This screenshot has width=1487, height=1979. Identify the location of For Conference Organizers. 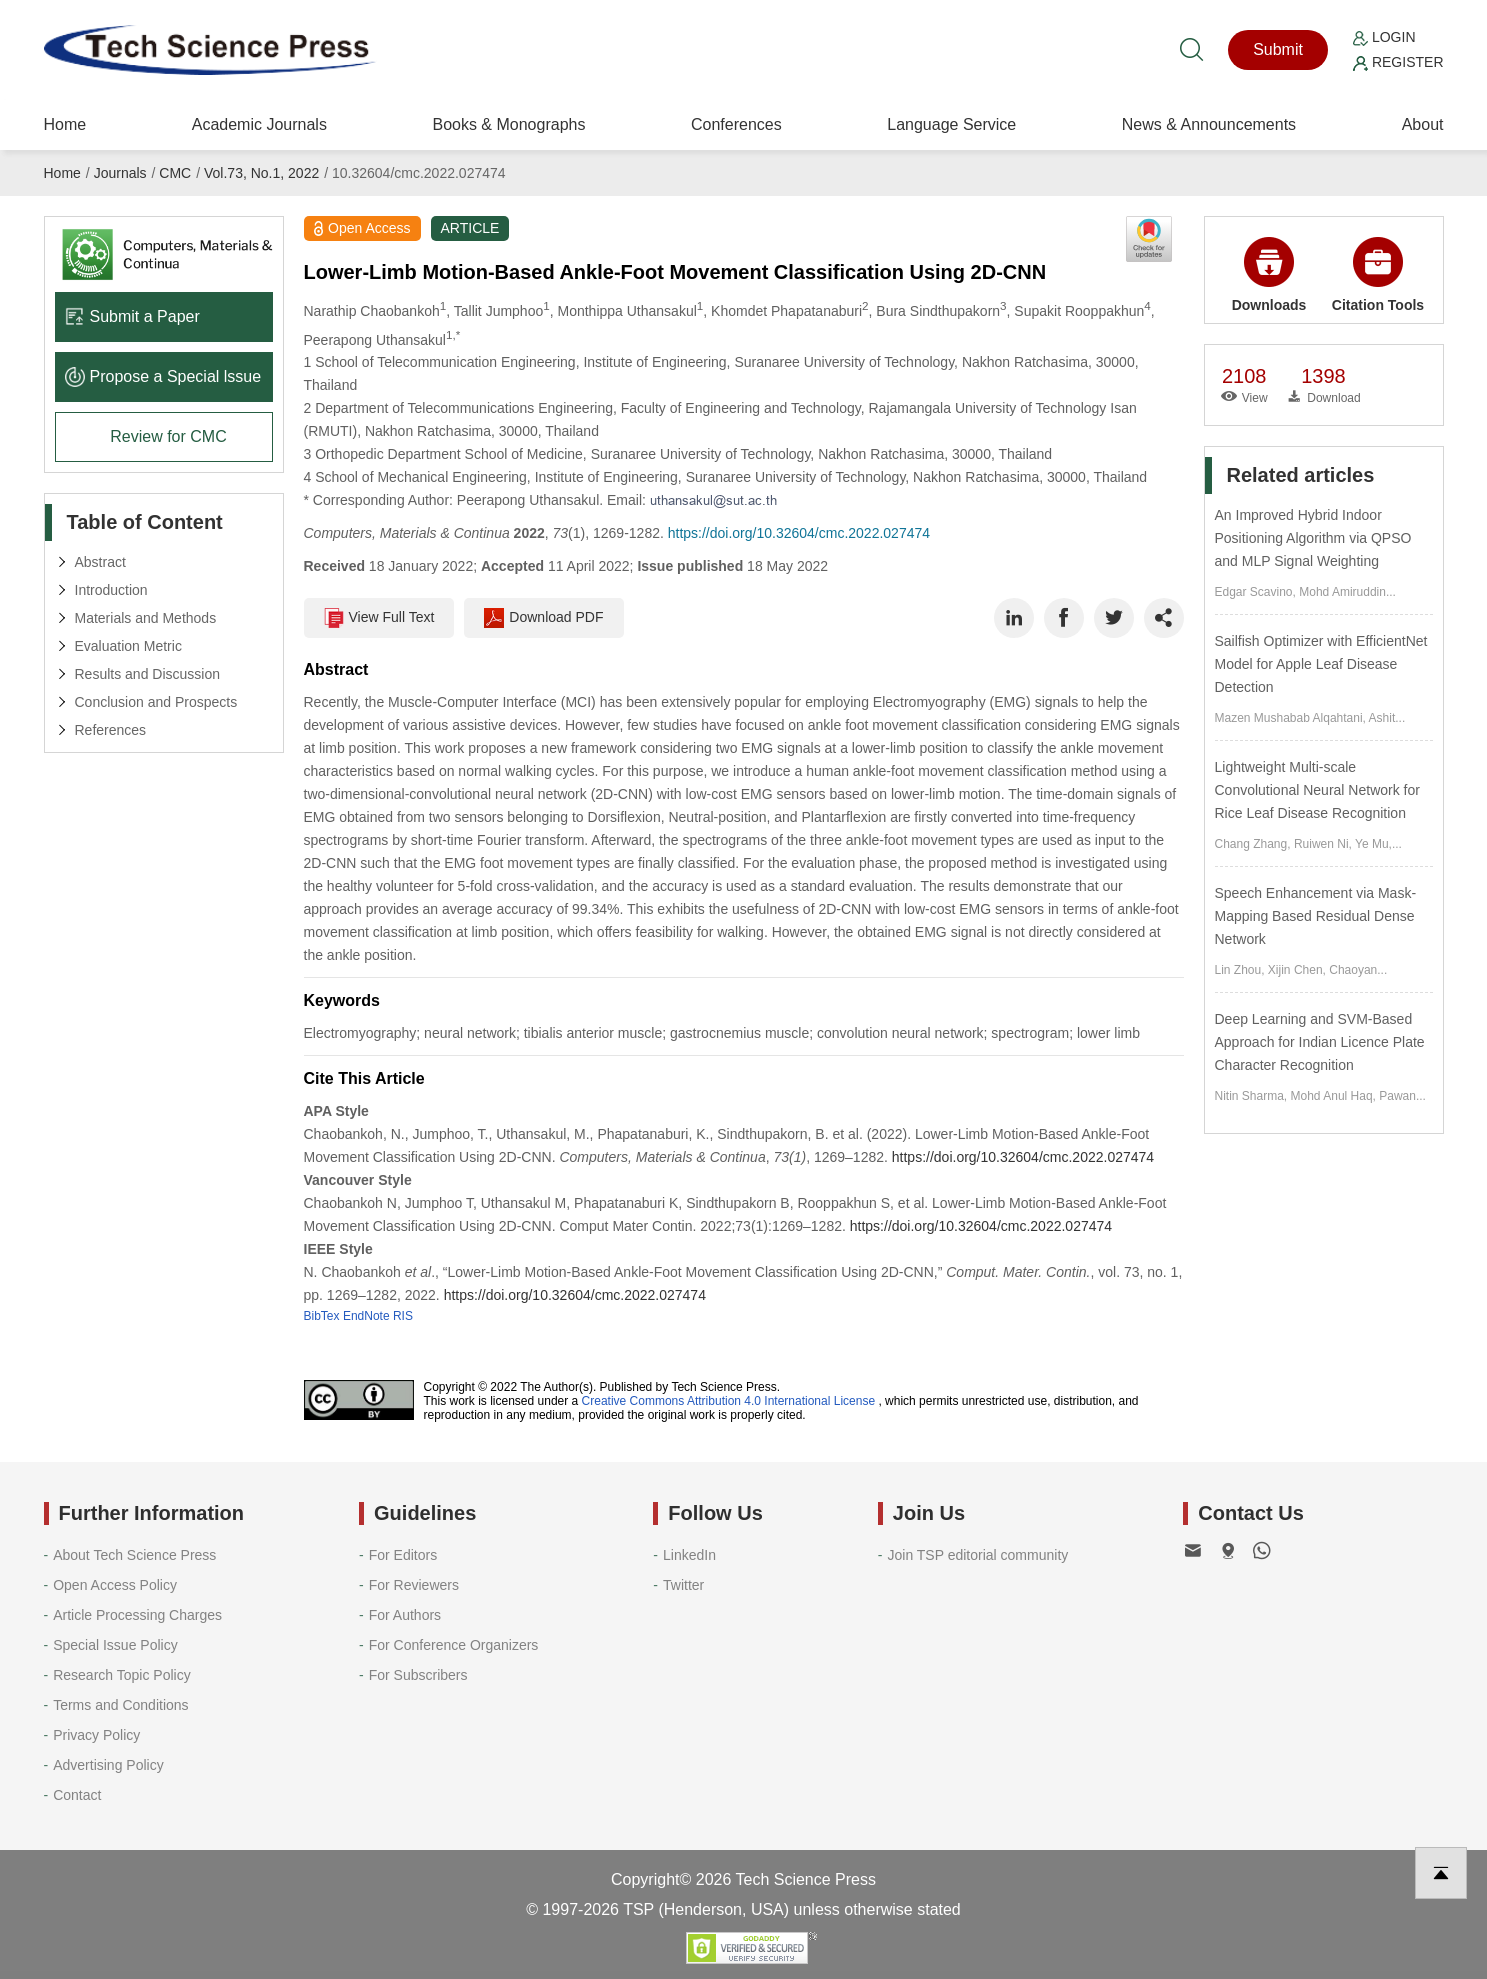
(454, 1645).